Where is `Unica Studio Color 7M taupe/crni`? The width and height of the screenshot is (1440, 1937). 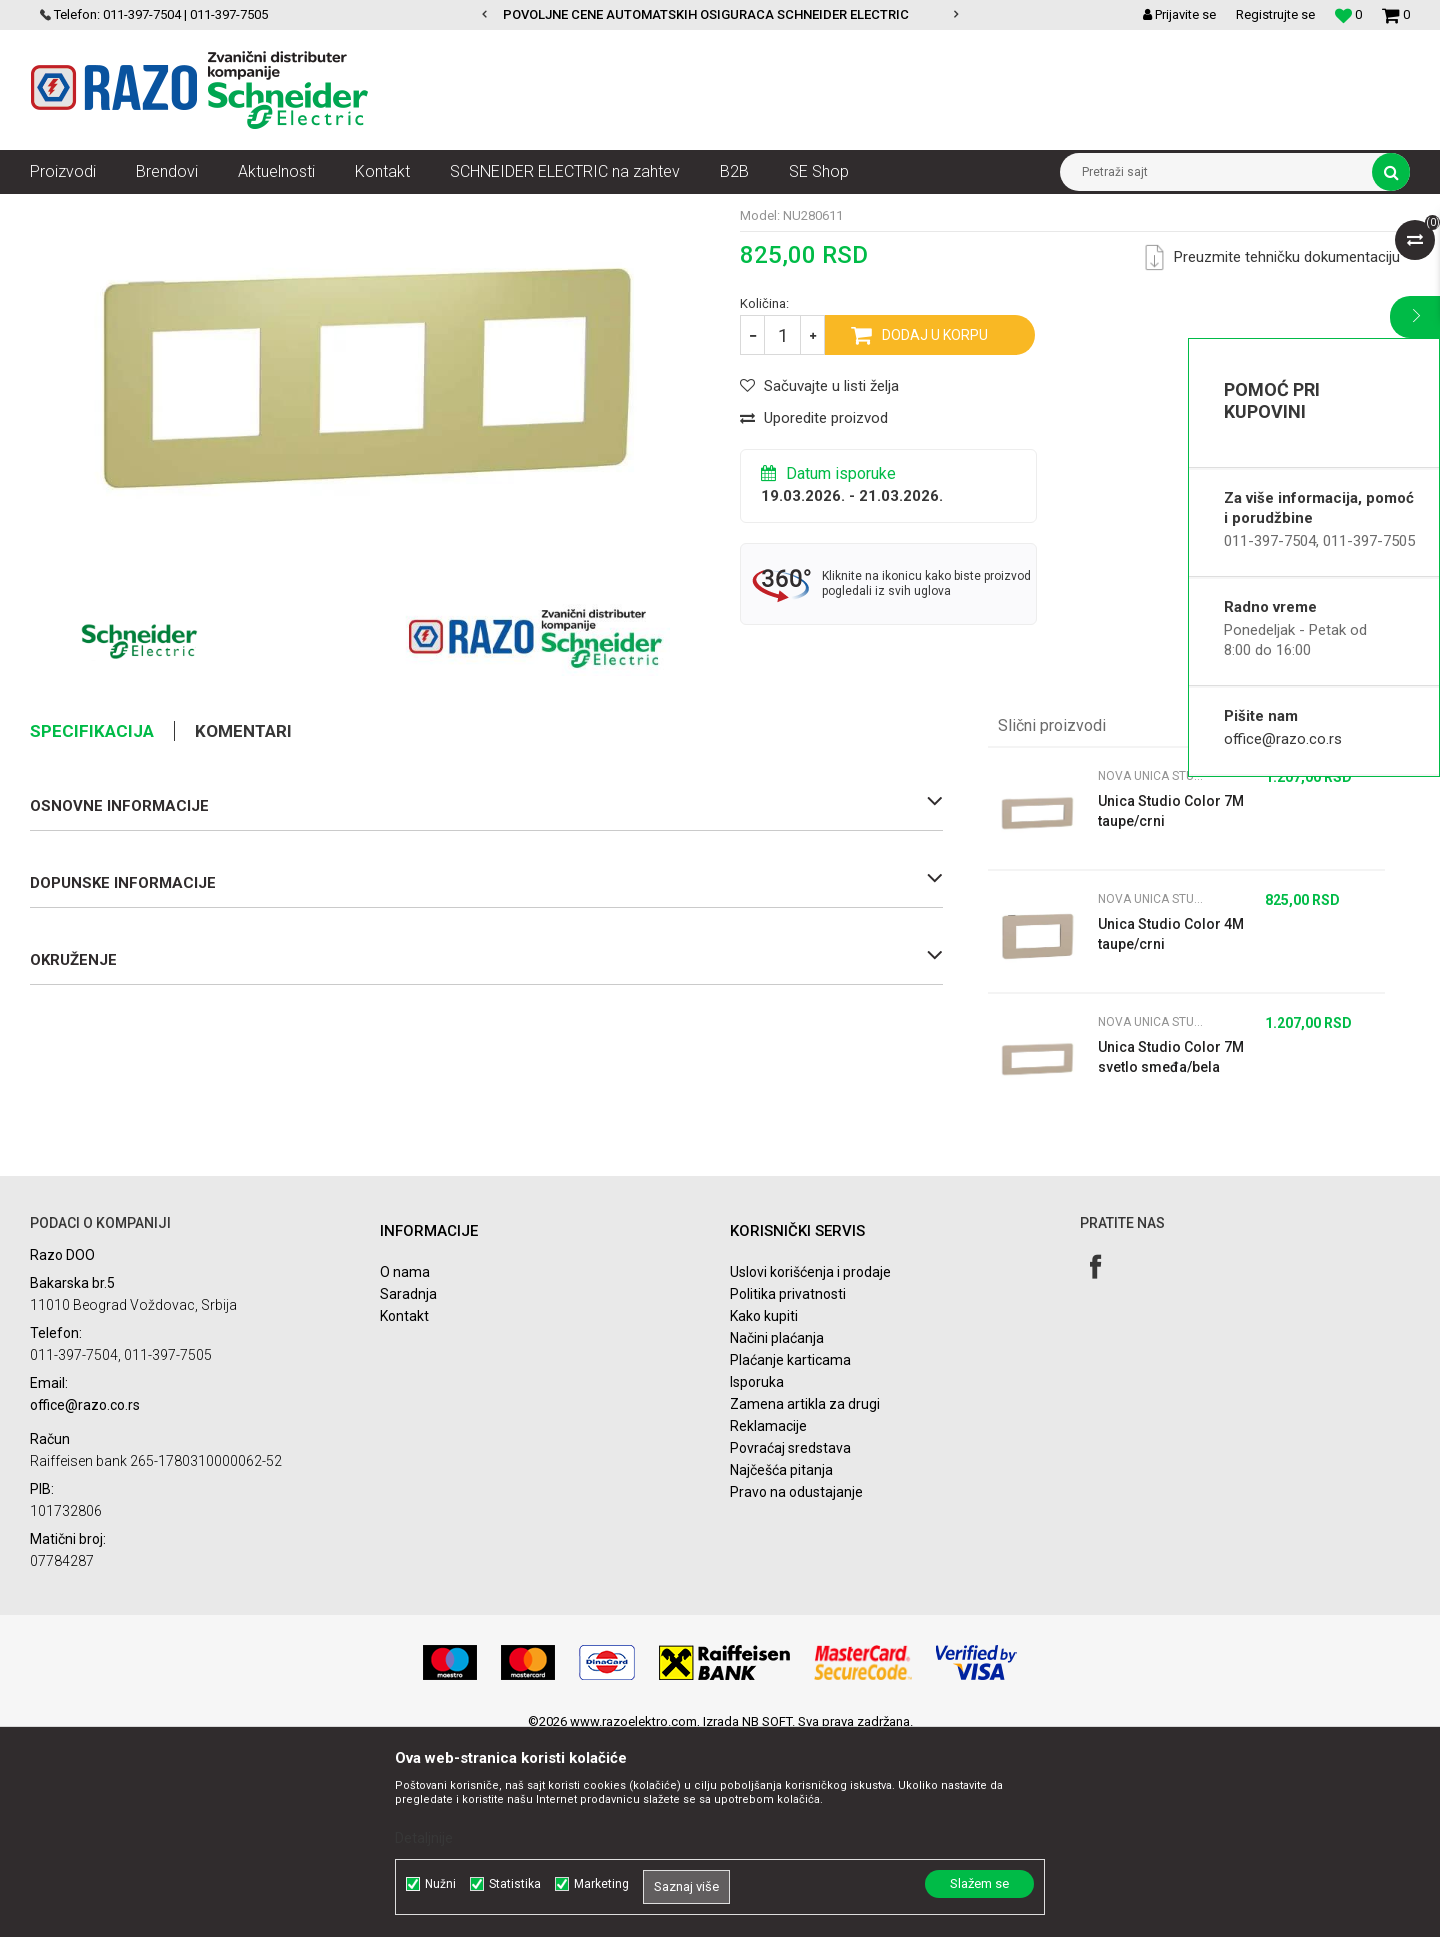 Unica Studio Color 7M taupe/crni is located at coordinates (1171, 1005).